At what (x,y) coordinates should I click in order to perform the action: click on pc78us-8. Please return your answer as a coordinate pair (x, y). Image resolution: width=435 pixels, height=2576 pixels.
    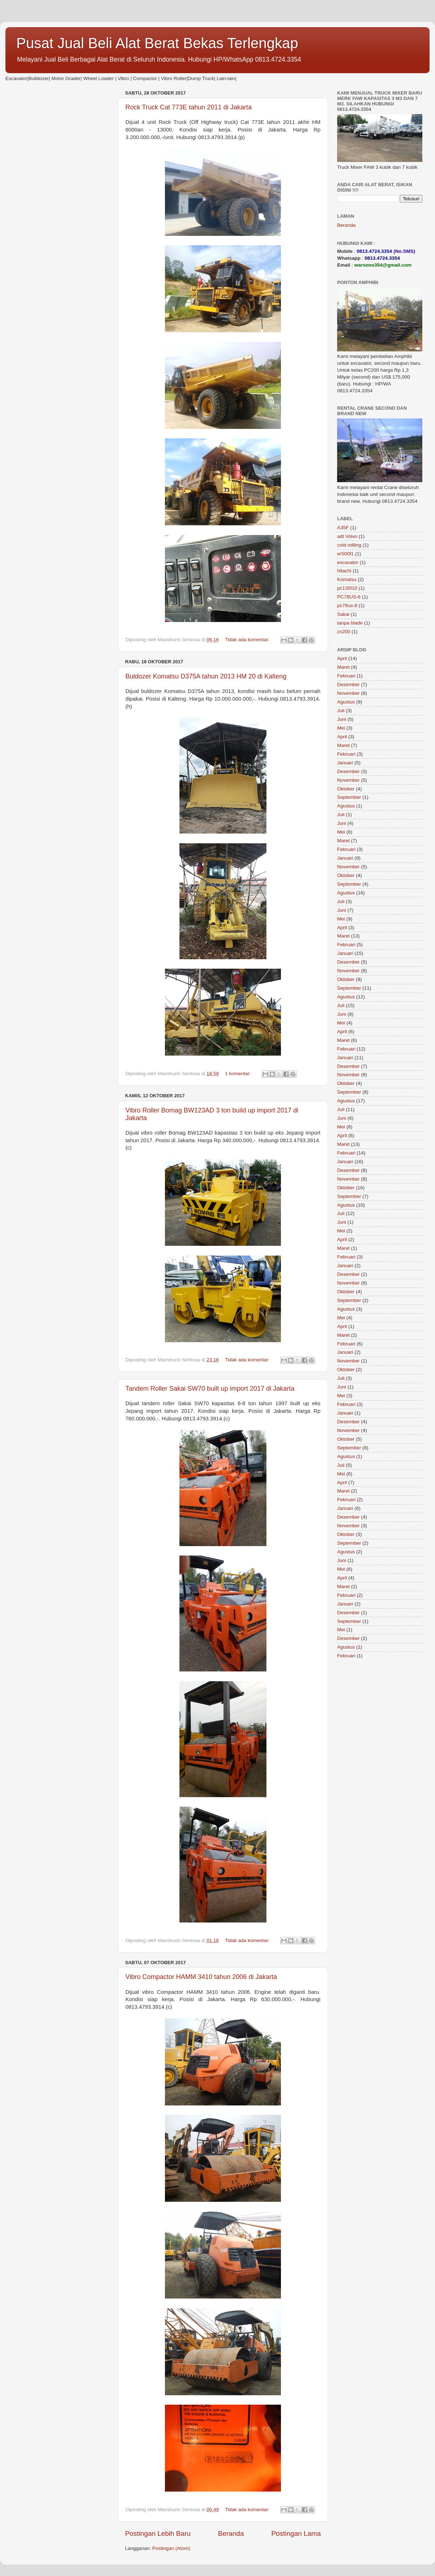
    Looking at the image, I should click on (347, 605).